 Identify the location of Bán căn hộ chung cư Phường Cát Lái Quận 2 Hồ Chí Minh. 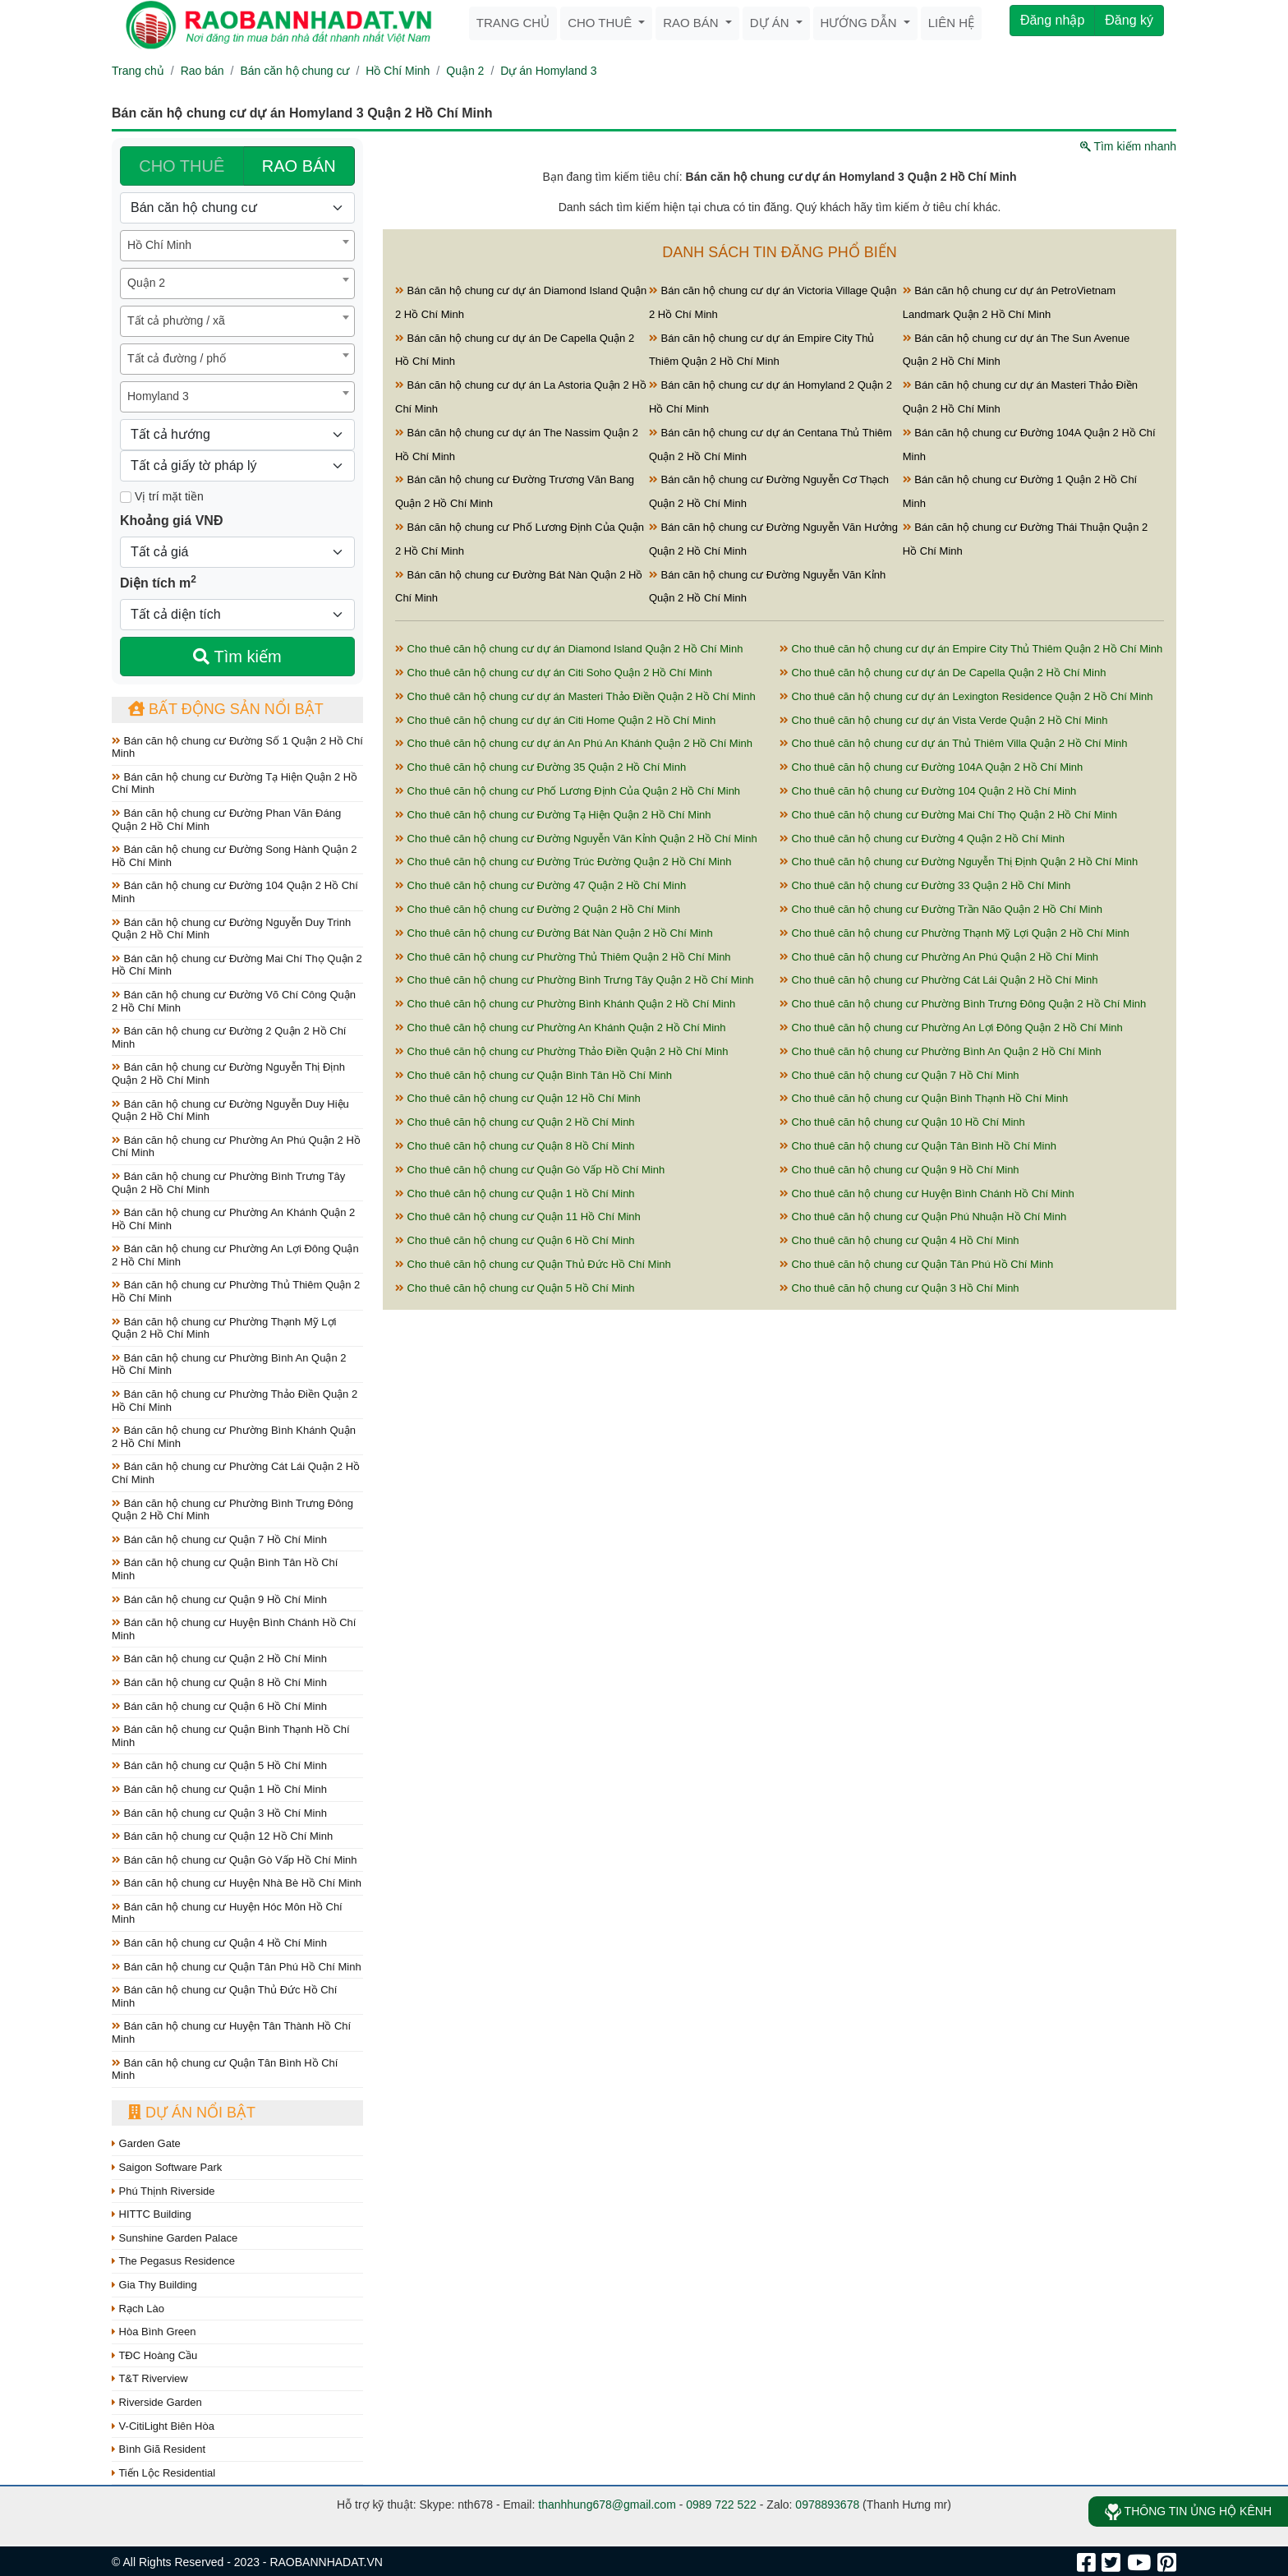
(236, 1473).